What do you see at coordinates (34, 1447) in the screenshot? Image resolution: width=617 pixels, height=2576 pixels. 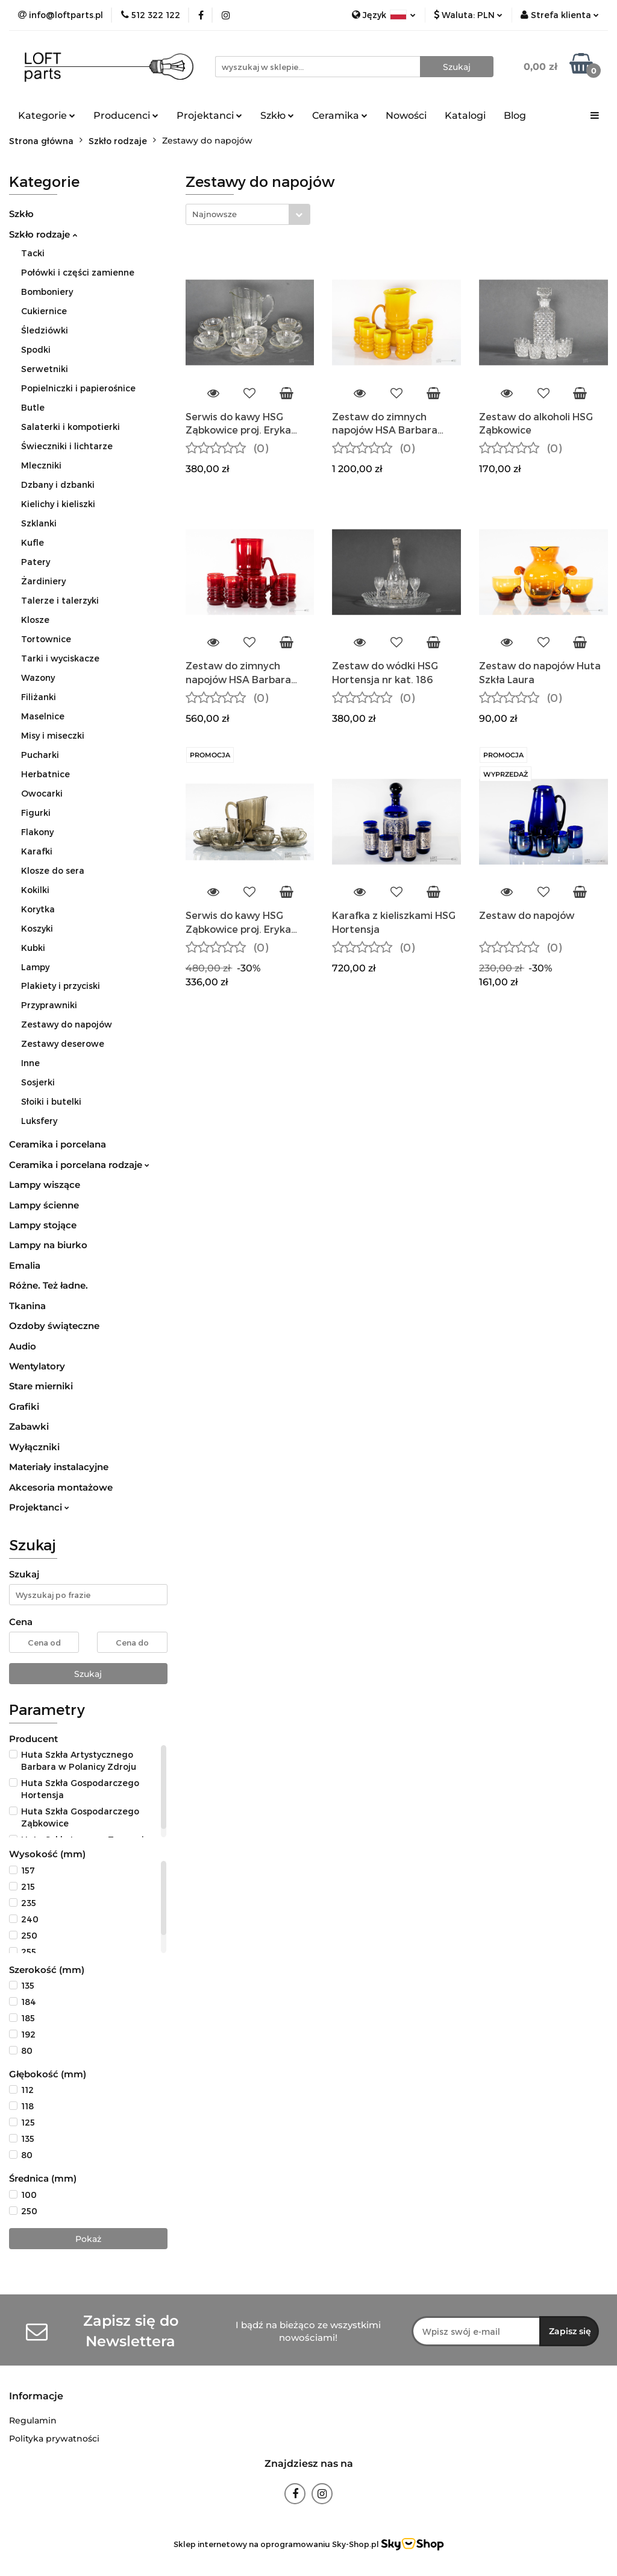 I see `Wyłączniki` at bounding box center [34, 1447].